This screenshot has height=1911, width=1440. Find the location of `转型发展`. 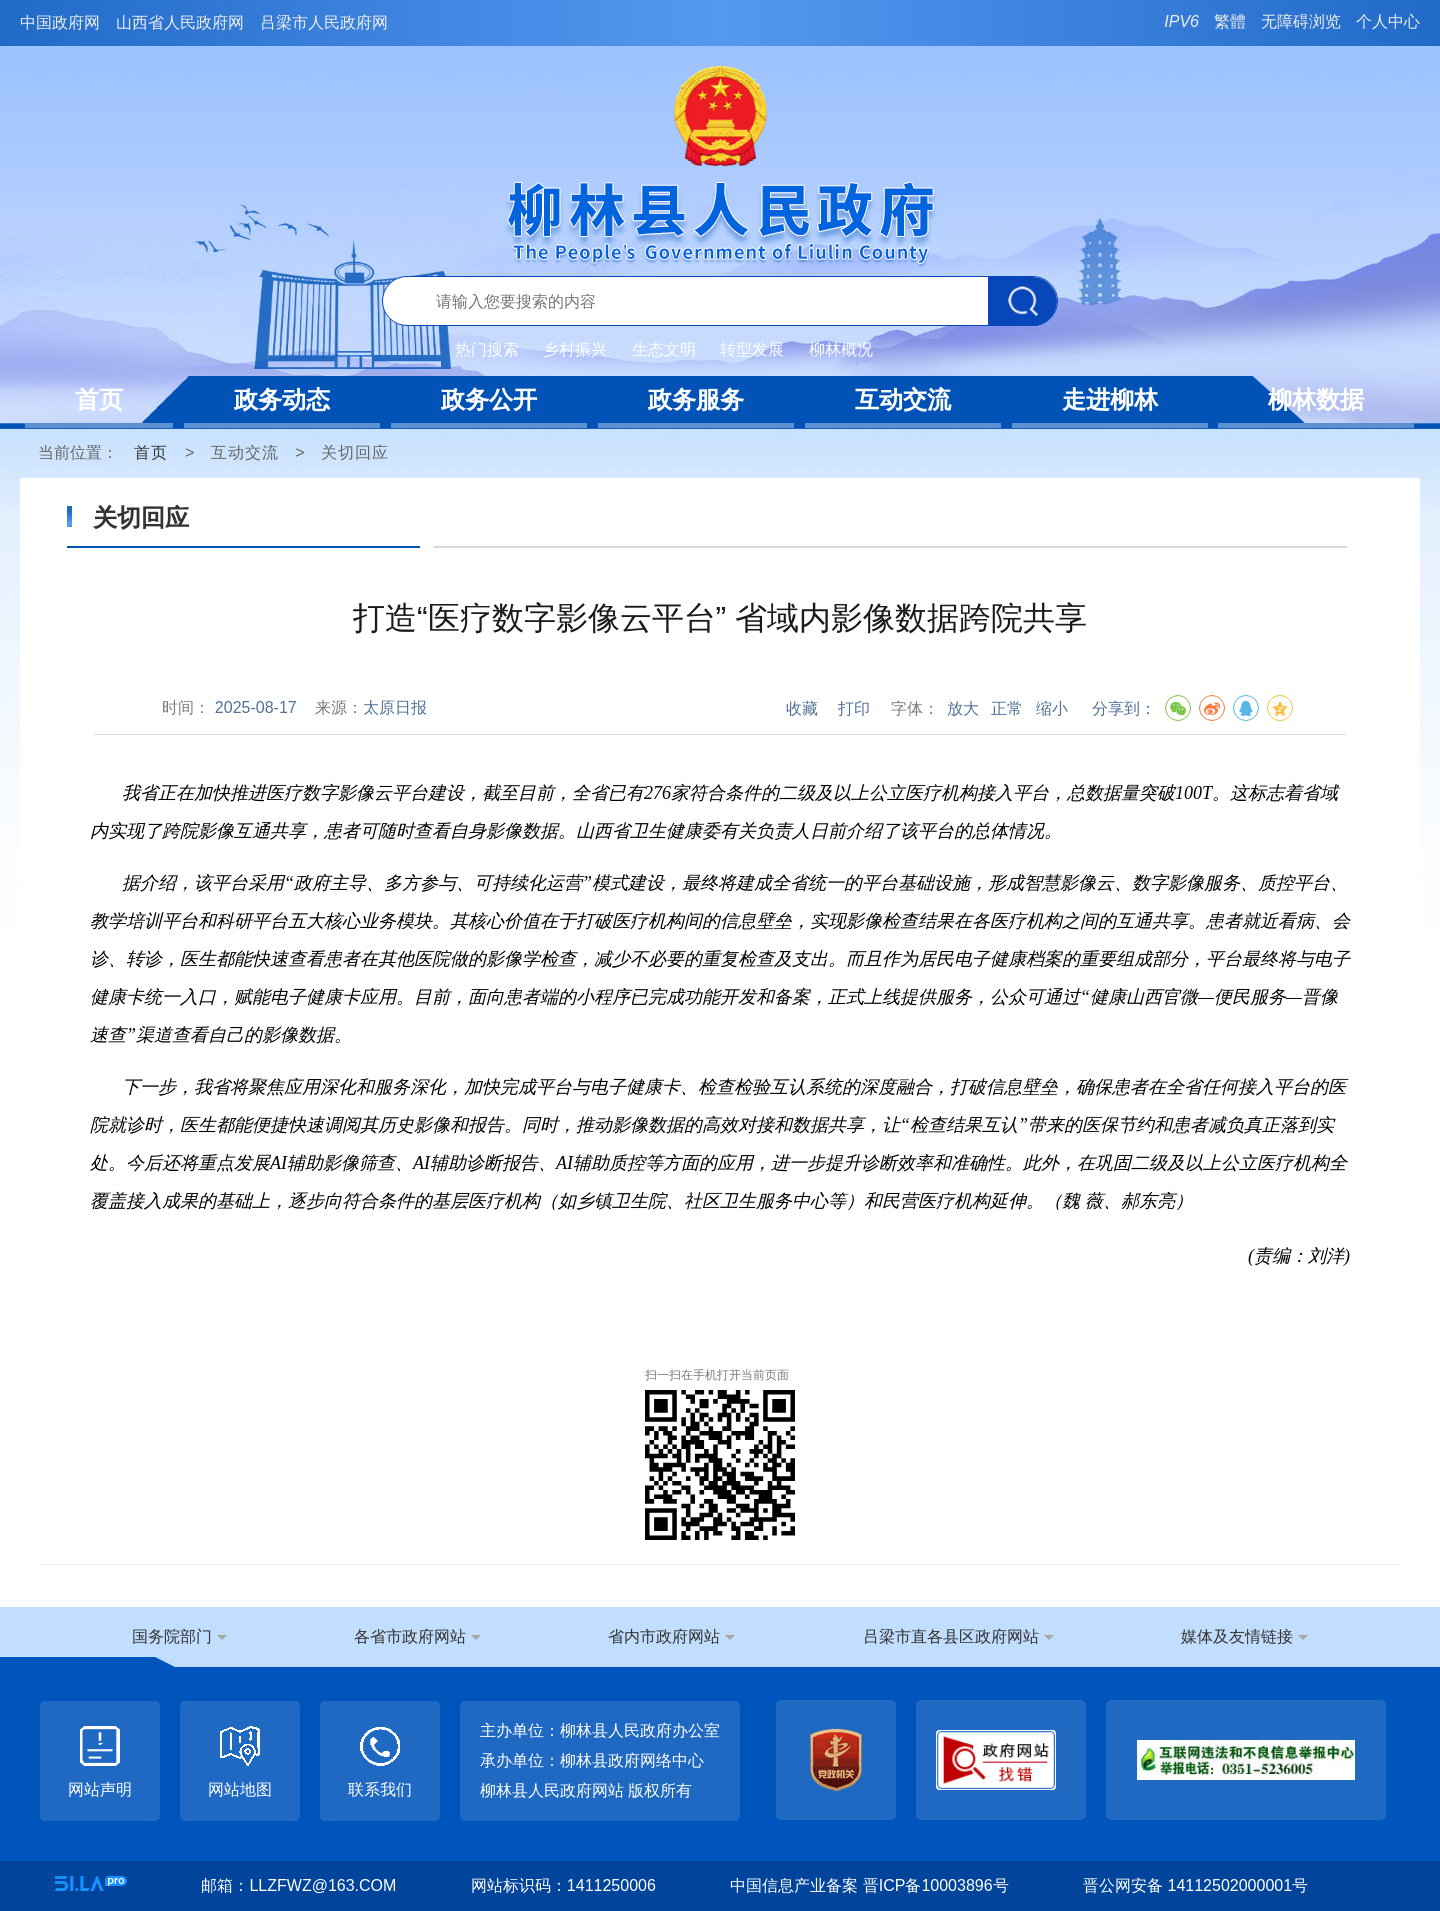

转型发展 is located at coordinates (752, 349).